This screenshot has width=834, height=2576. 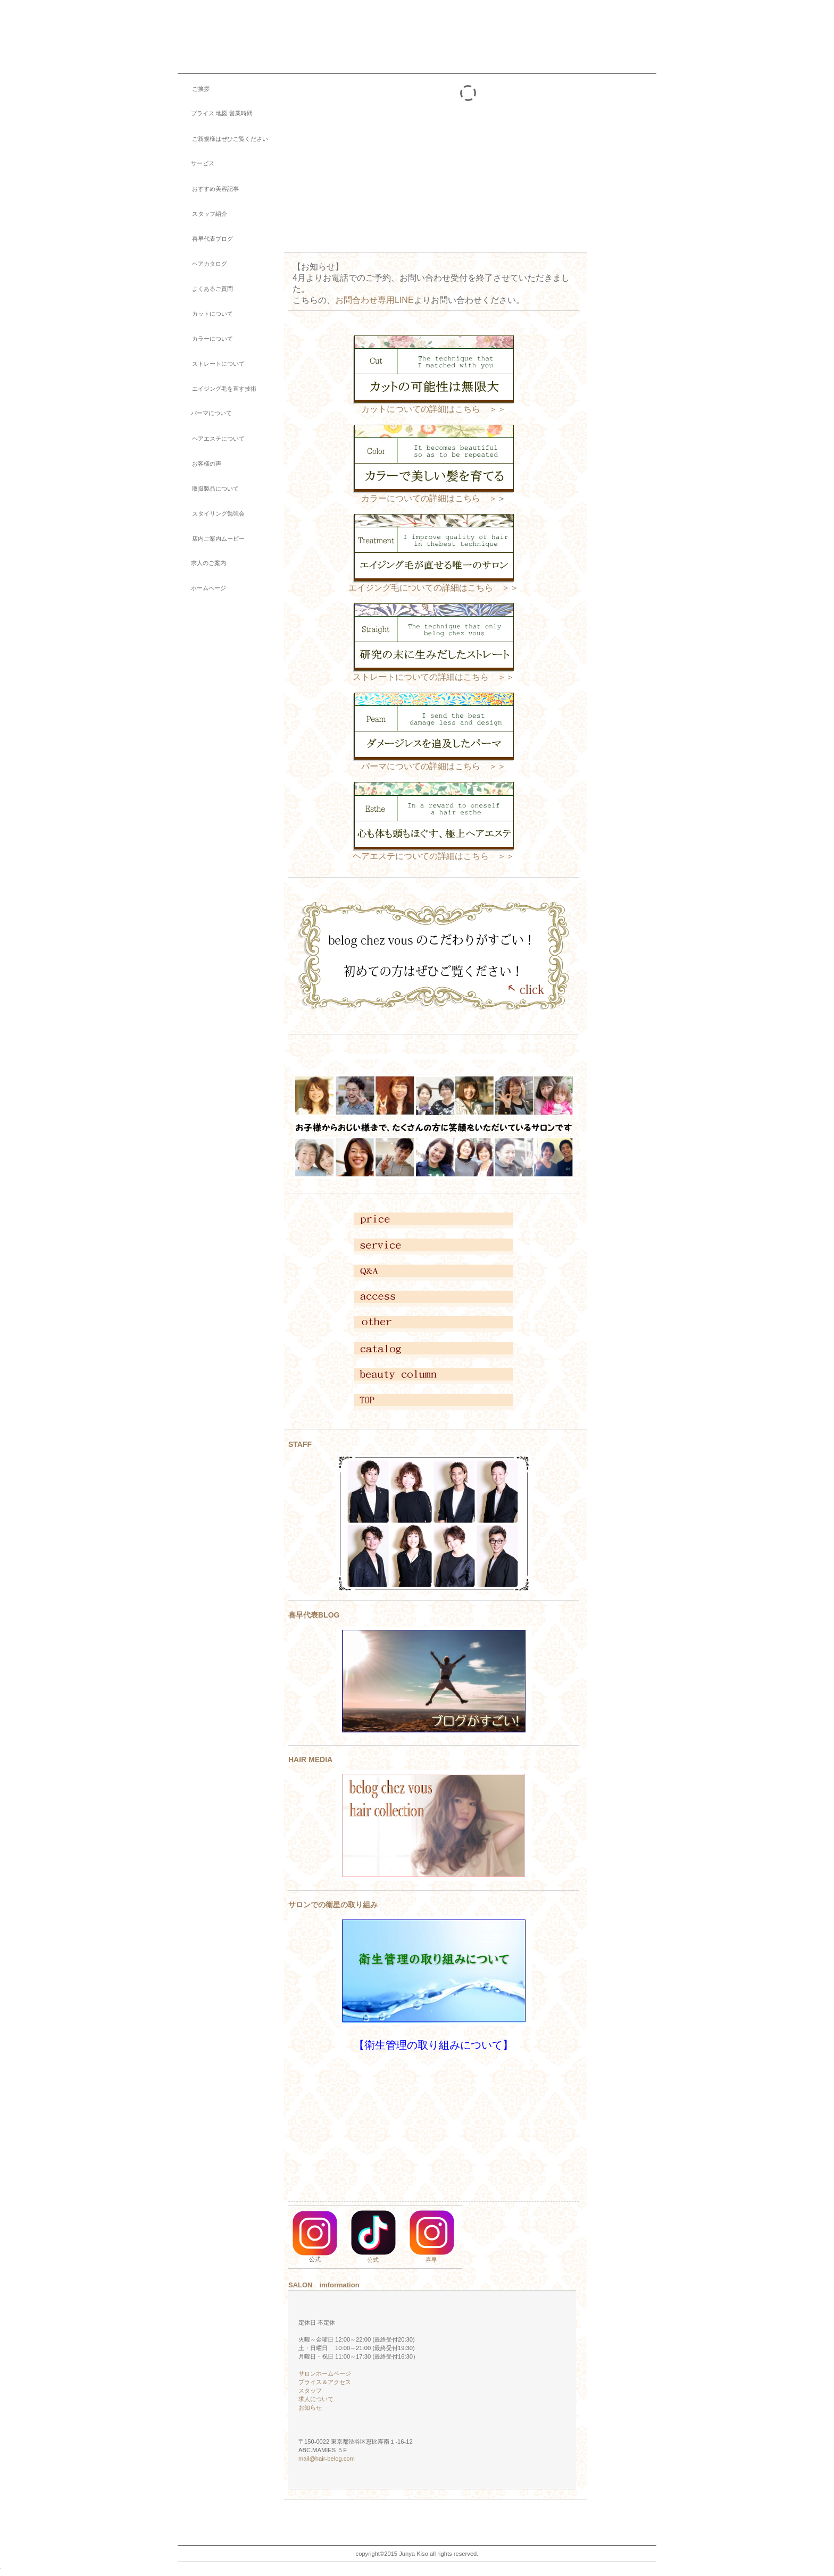 What do you see at coordinates (205, 288) in the screenshot?
I see `よくあるご質問` at bounding box center [205, 288].